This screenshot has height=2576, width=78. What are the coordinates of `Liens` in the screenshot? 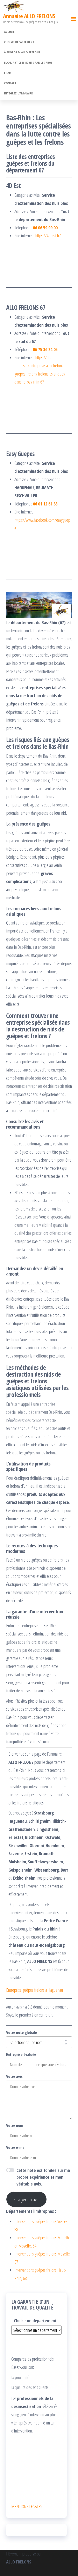 It's located at (7, 73).